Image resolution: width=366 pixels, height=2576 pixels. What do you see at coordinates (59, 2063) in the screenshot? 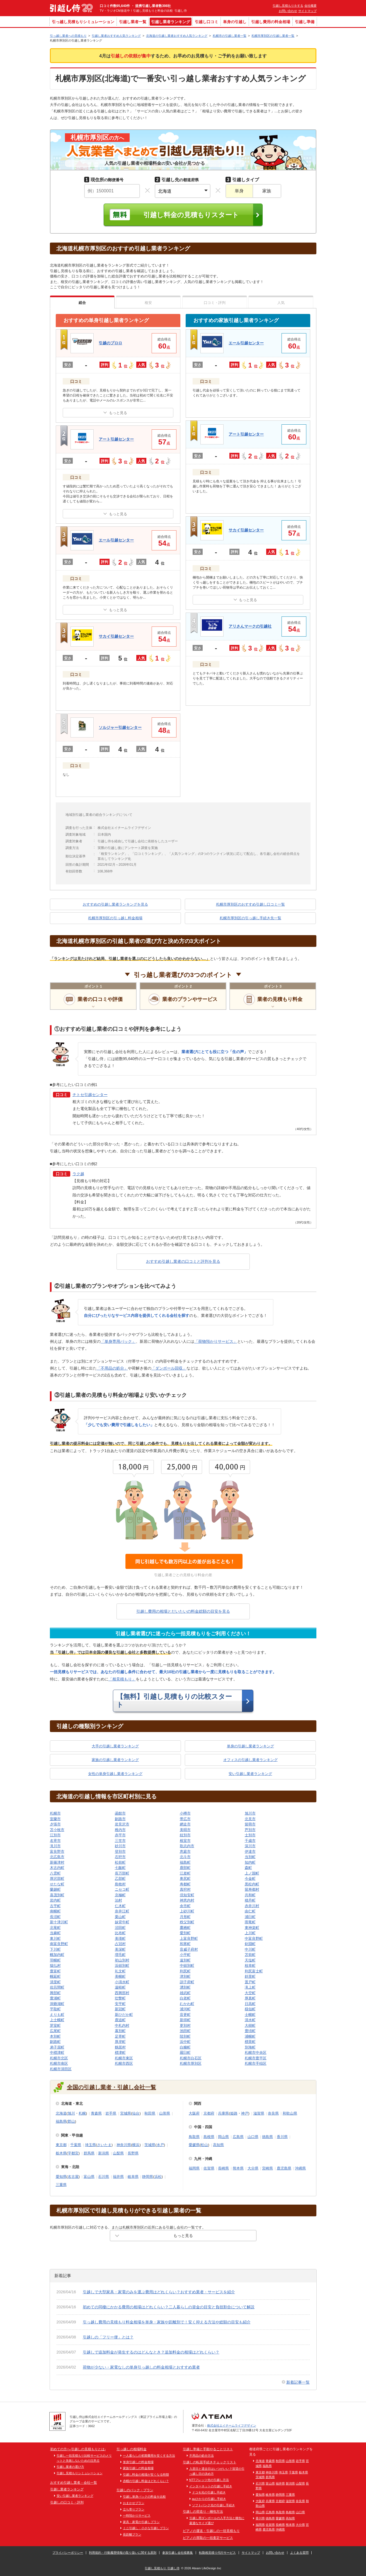
I see `札幌市南区` at bounding box center [59, 2063].